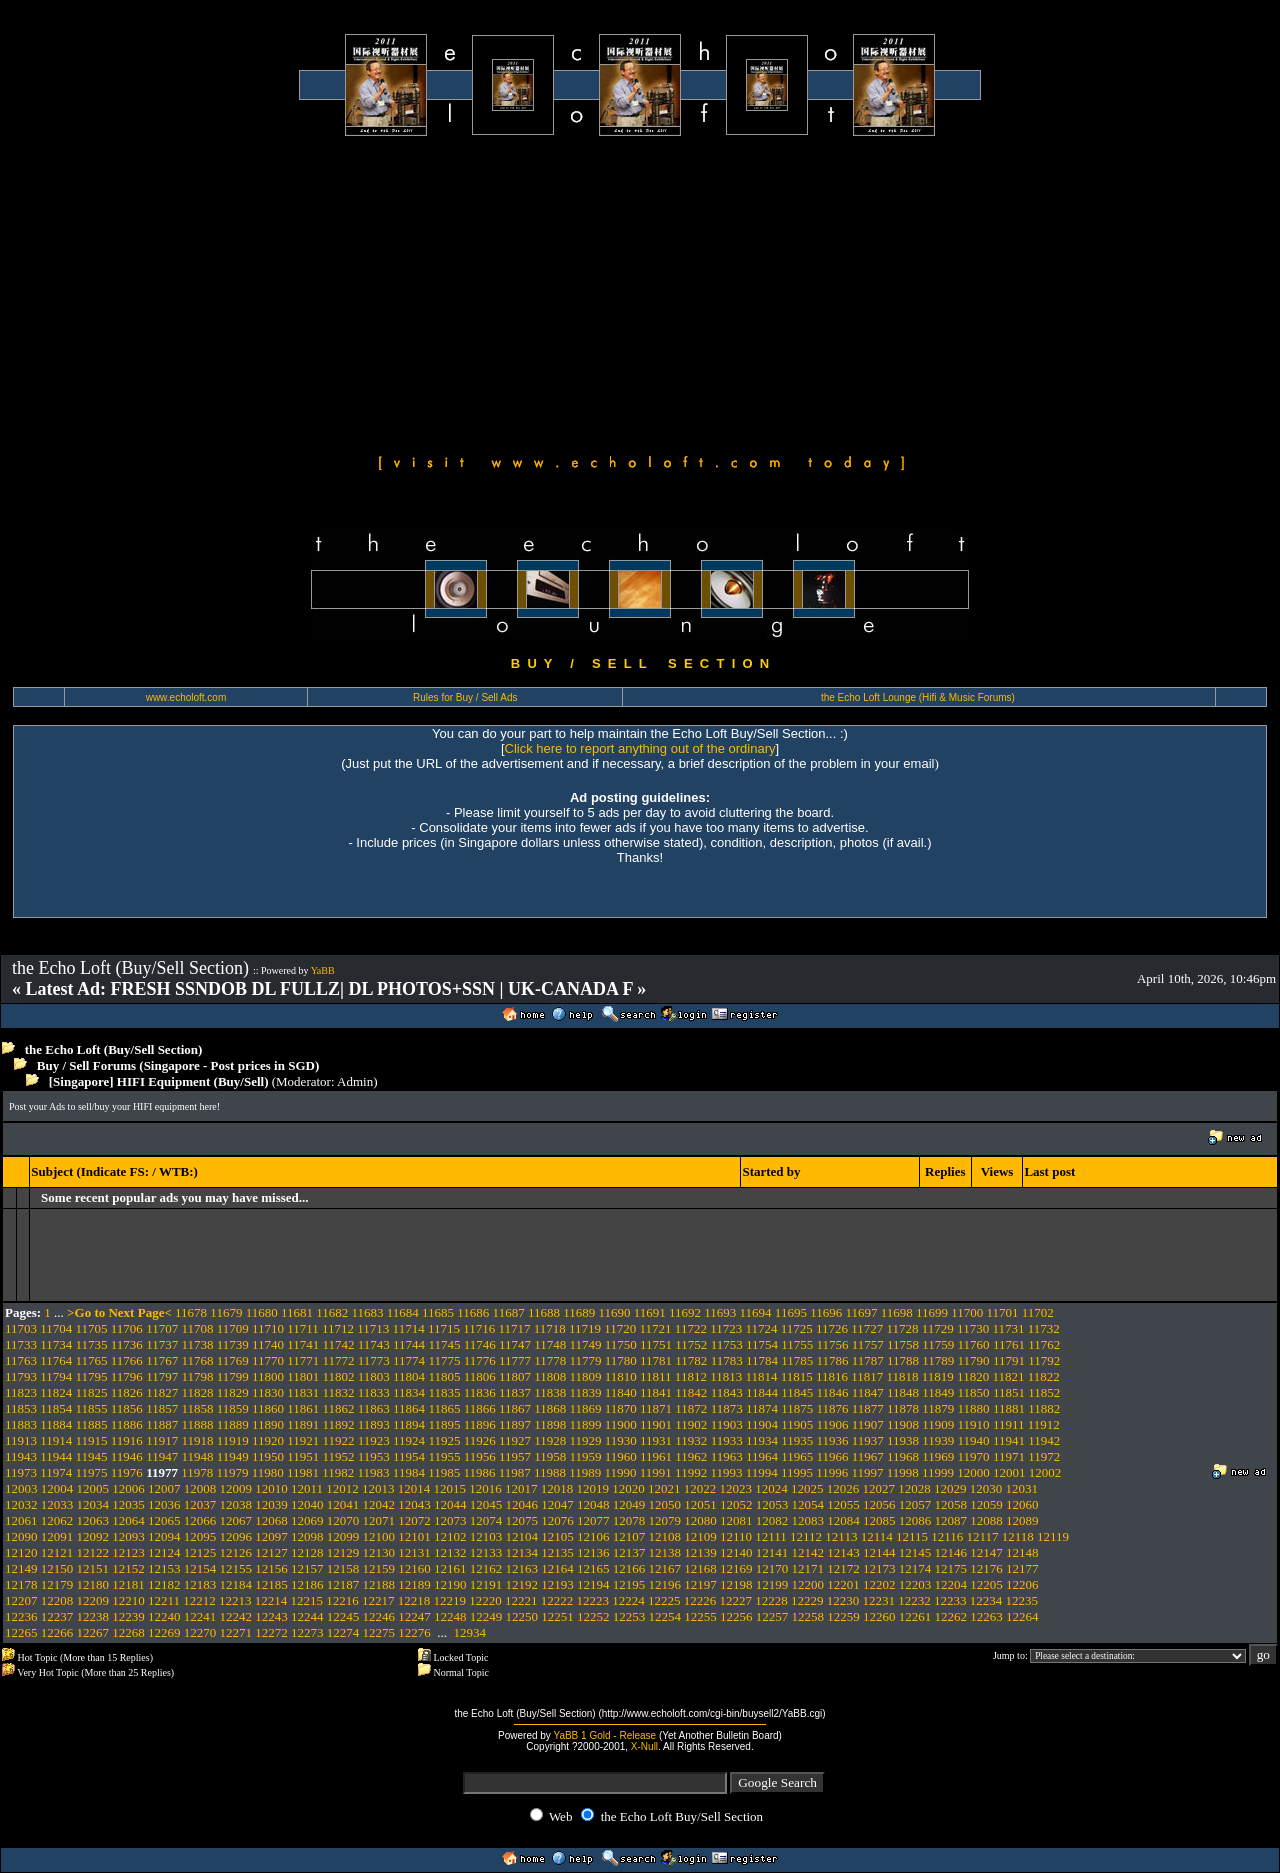 This screenshot has width=1280, height=1873. Describe the element at coordinates (414, 1584) in the screenshot. I see `12189` at that location.